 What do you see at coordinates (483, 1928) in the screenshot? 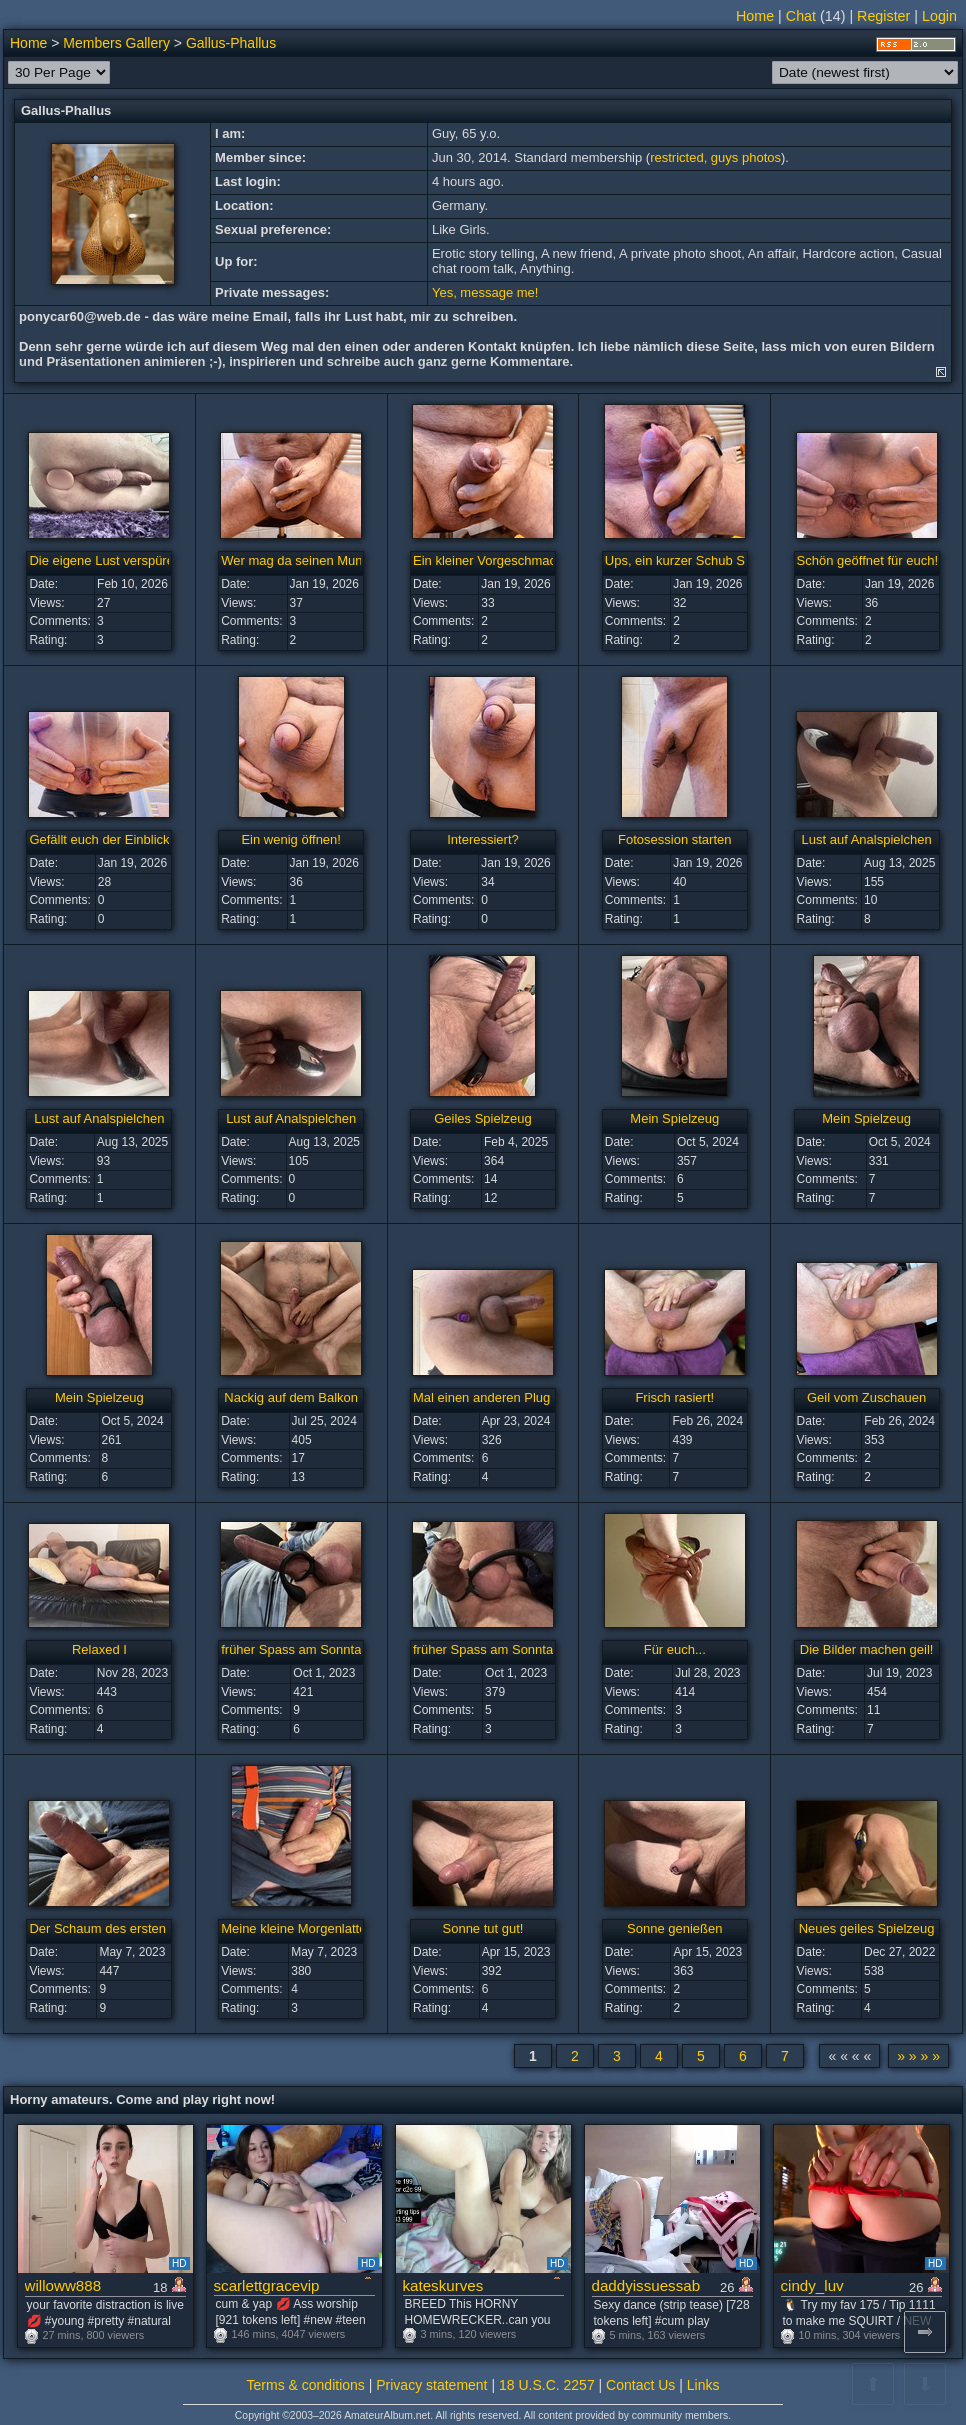
I see `Sonne tut gut!` at bounding box center [483, 1928].